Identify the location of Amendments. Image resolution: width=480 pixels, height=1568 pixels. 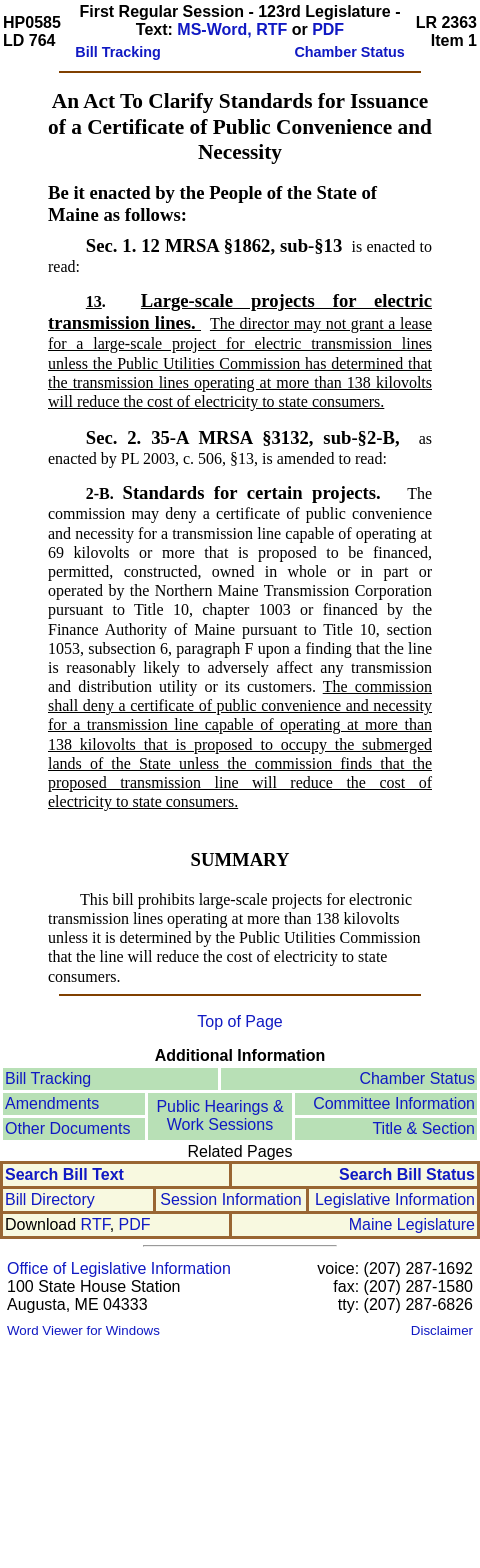
(52, 1103).